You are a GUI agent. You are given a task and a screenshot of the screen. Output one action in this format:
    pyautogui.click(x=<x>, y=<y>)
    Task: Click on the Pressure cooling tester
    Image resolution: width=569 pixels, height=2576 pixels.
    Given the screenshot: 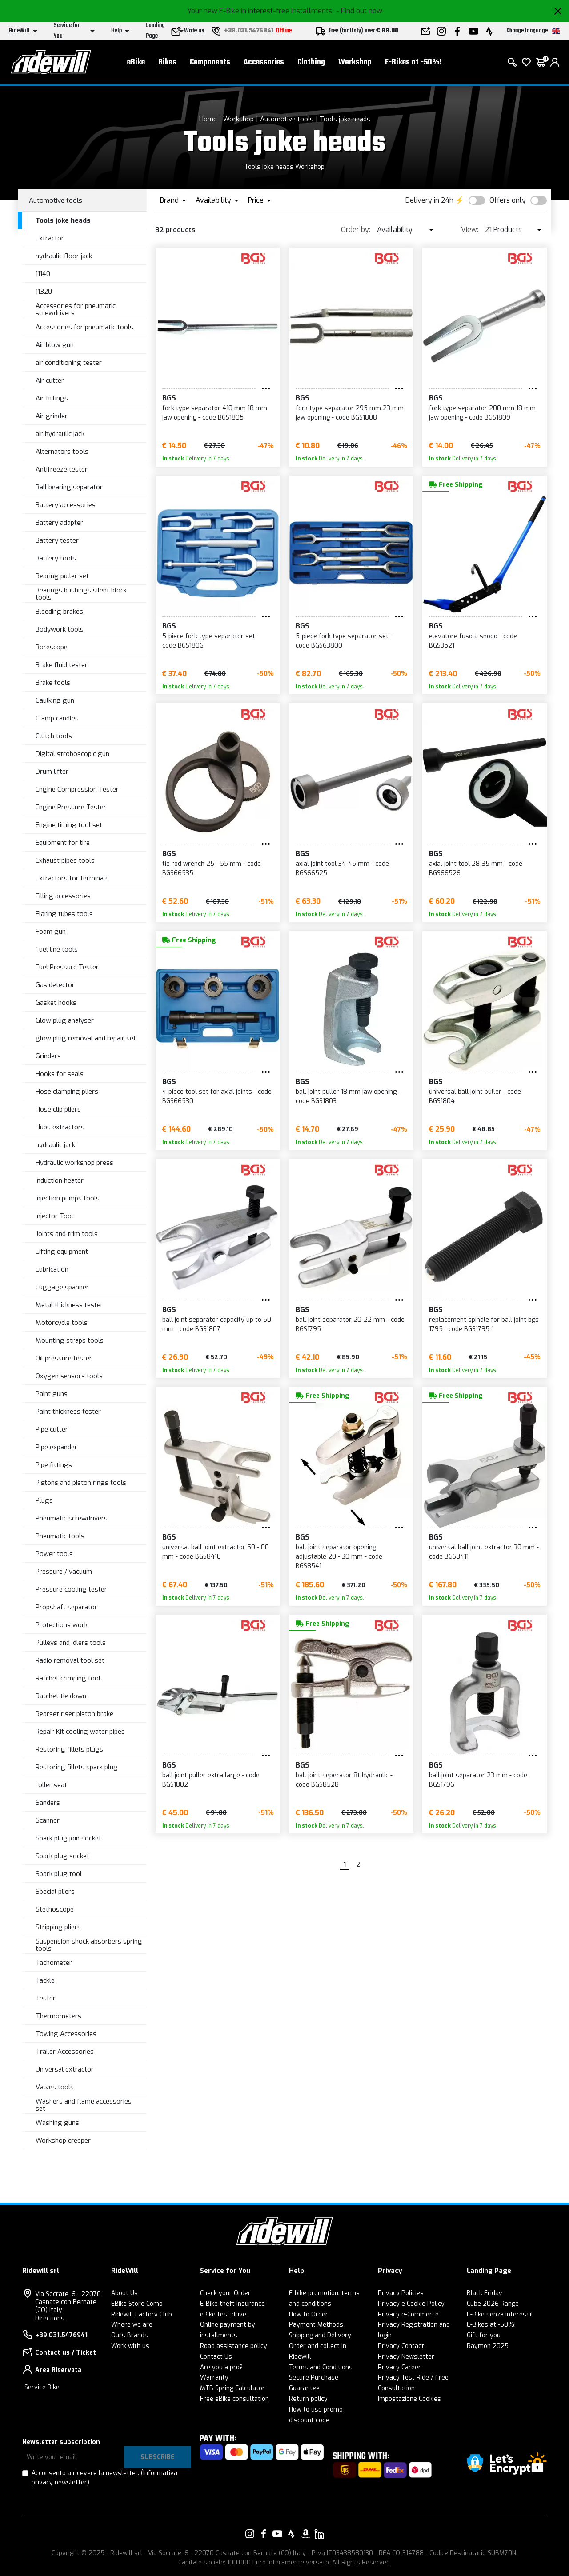 What is the action you would take?
    pyautogui.click(x=71, y=1589)
    